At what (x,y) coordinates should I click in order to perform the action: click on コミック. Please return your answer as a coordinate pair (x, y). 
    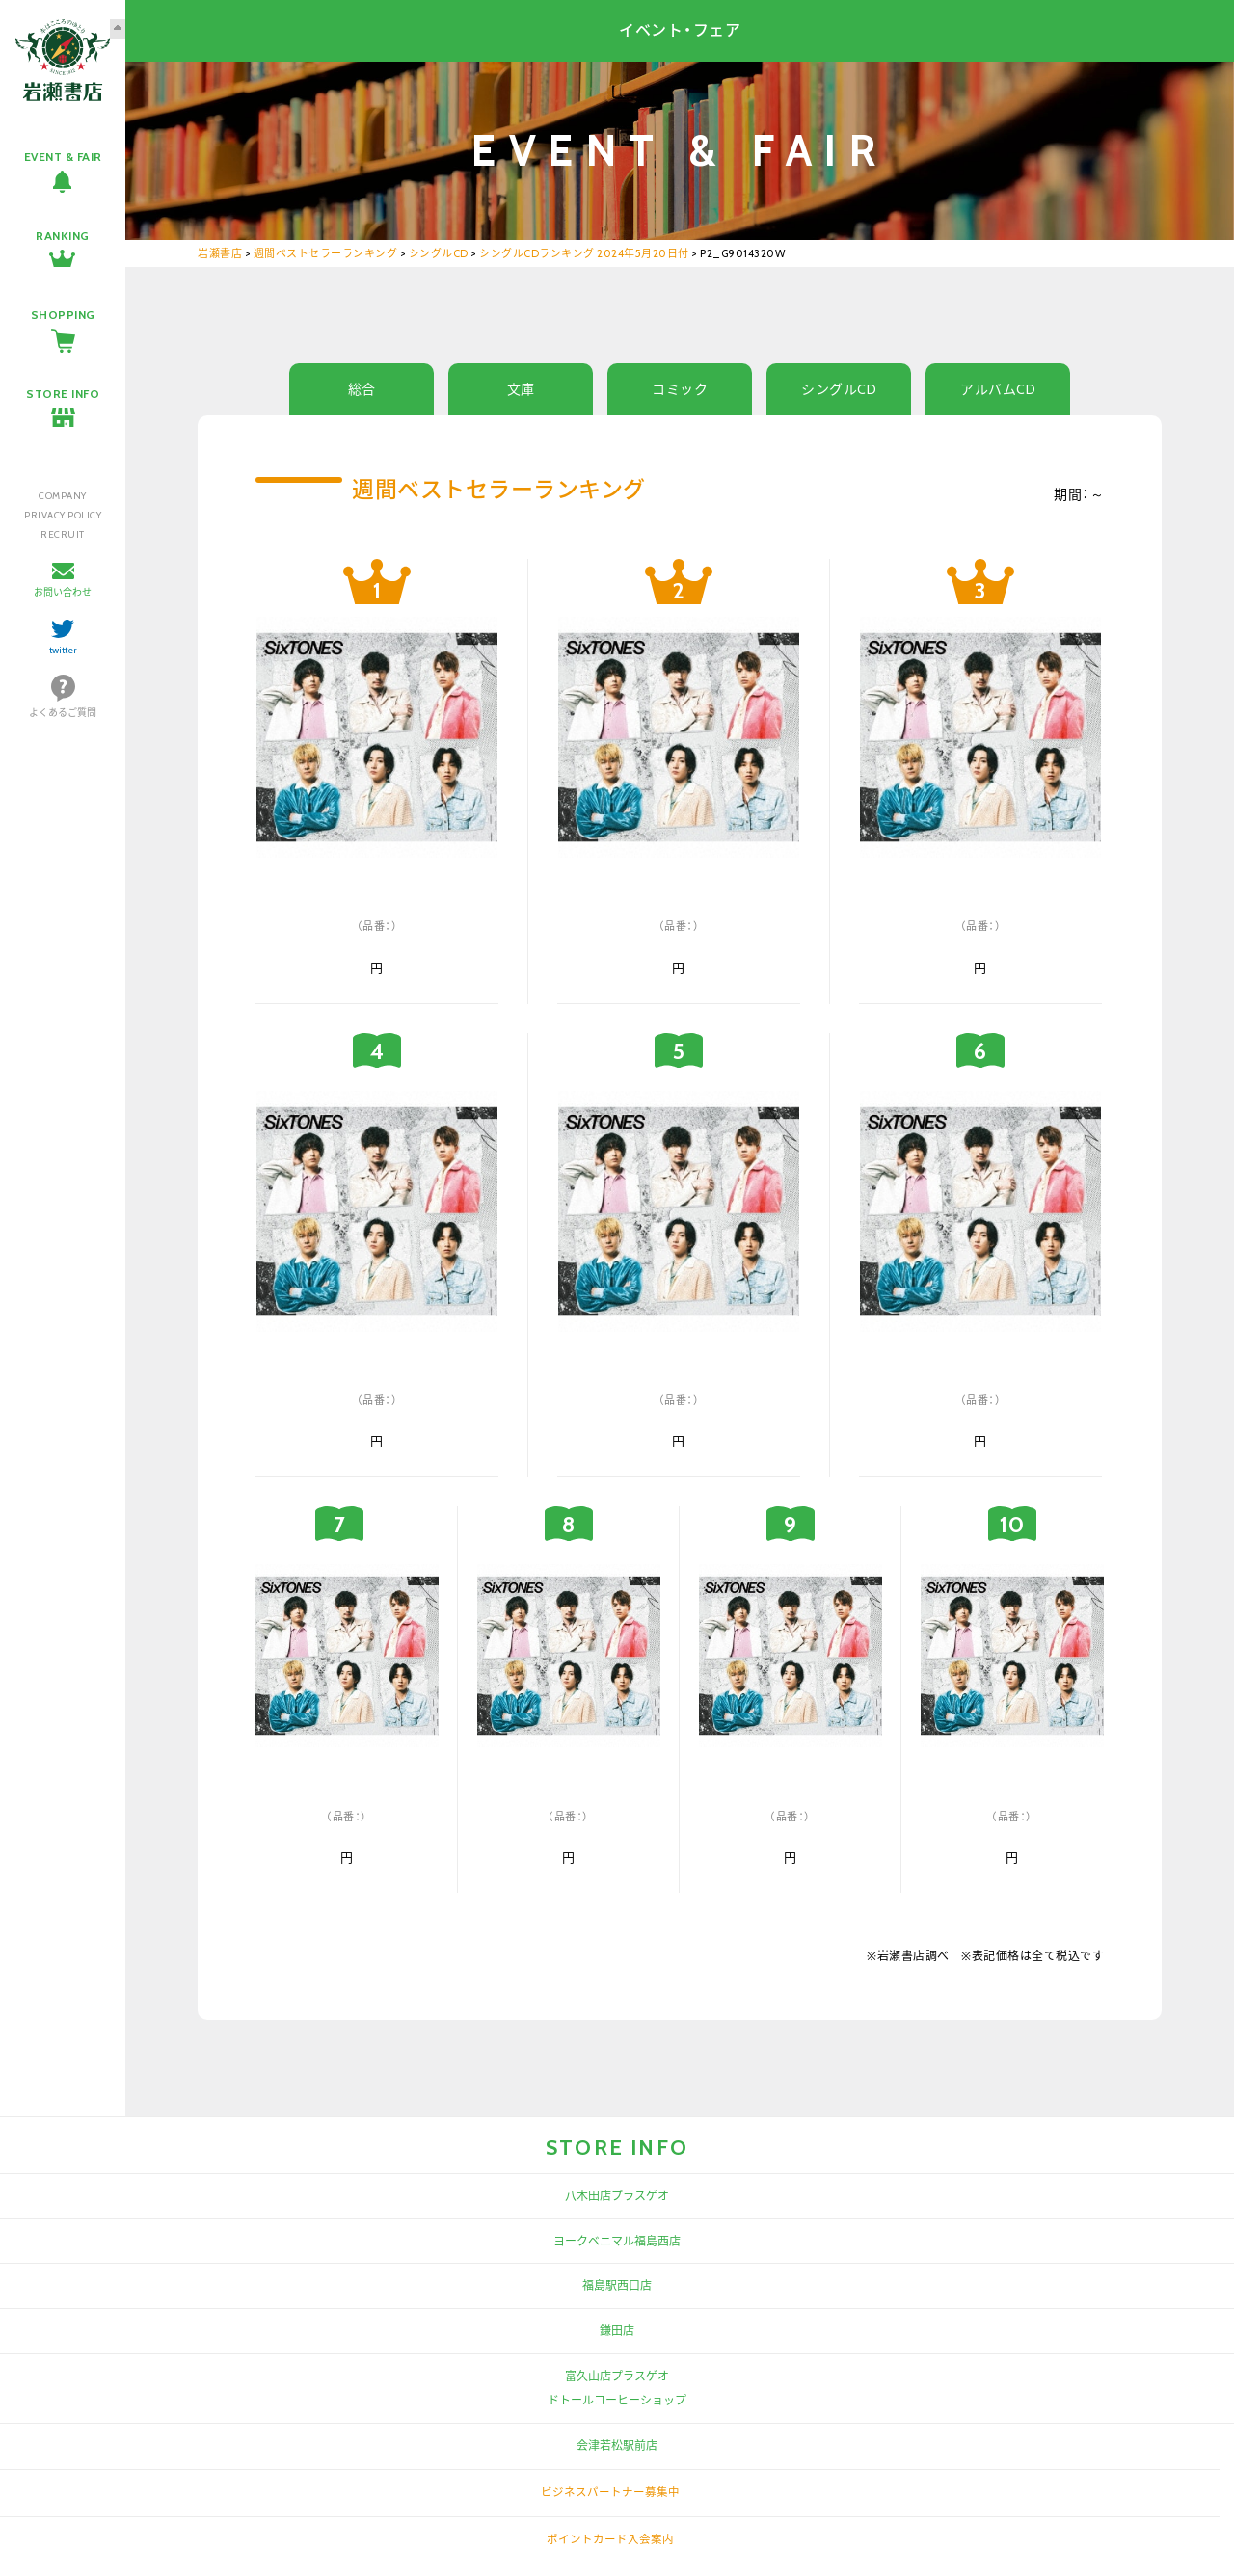
    Looking at the image, I should click on (680, 389).